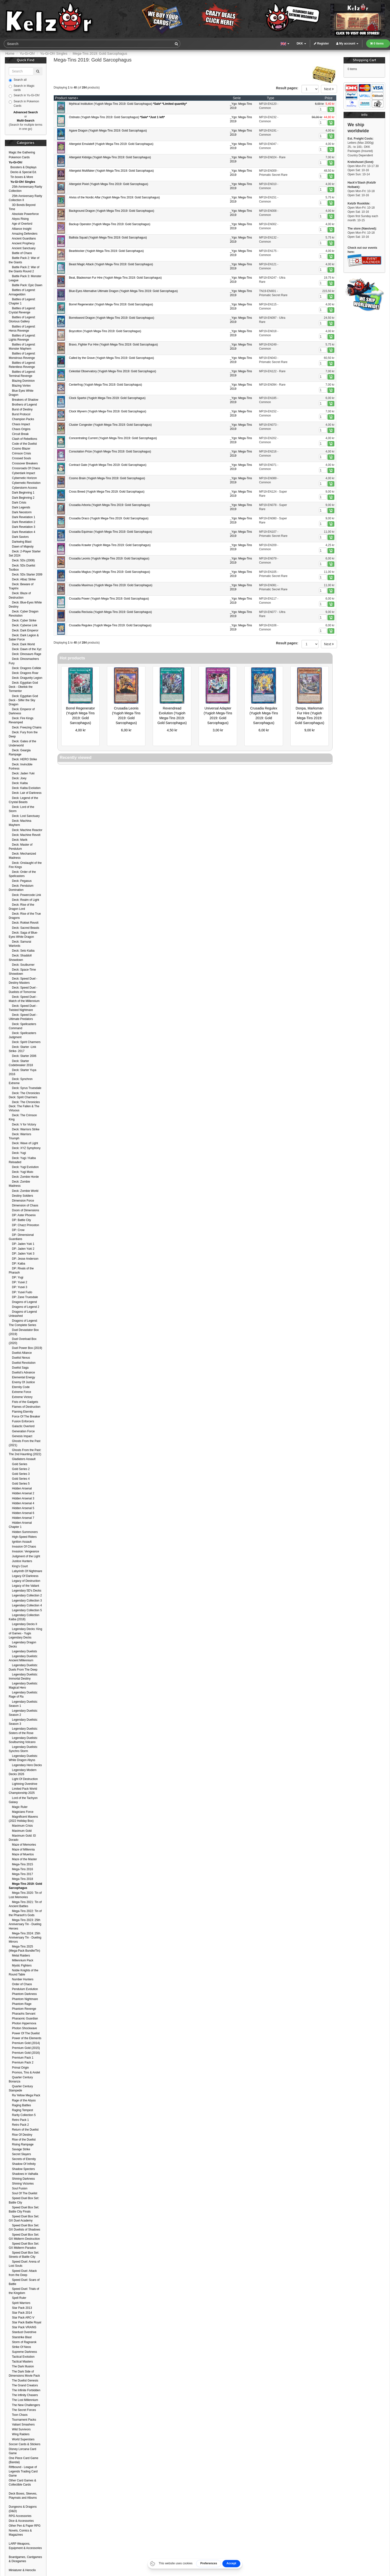  I want to click on Speed Duel: Arena of Lost Souls, so click(24, 2263).